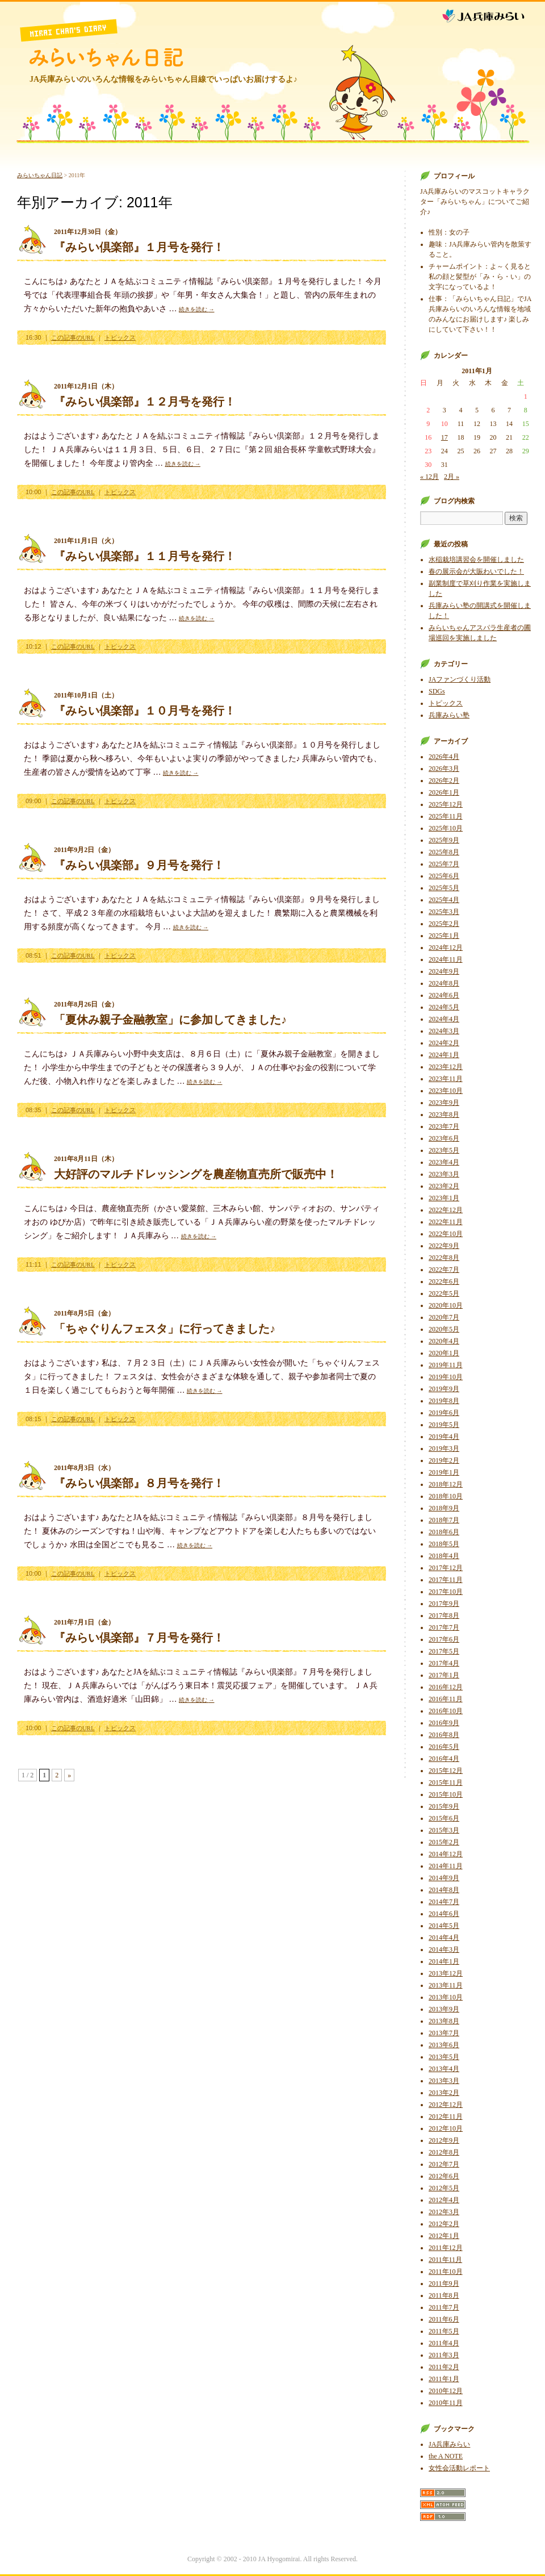  Describe the element at coordinates (446, 1377) in the screenshot. I see `2019年10月` at that location.